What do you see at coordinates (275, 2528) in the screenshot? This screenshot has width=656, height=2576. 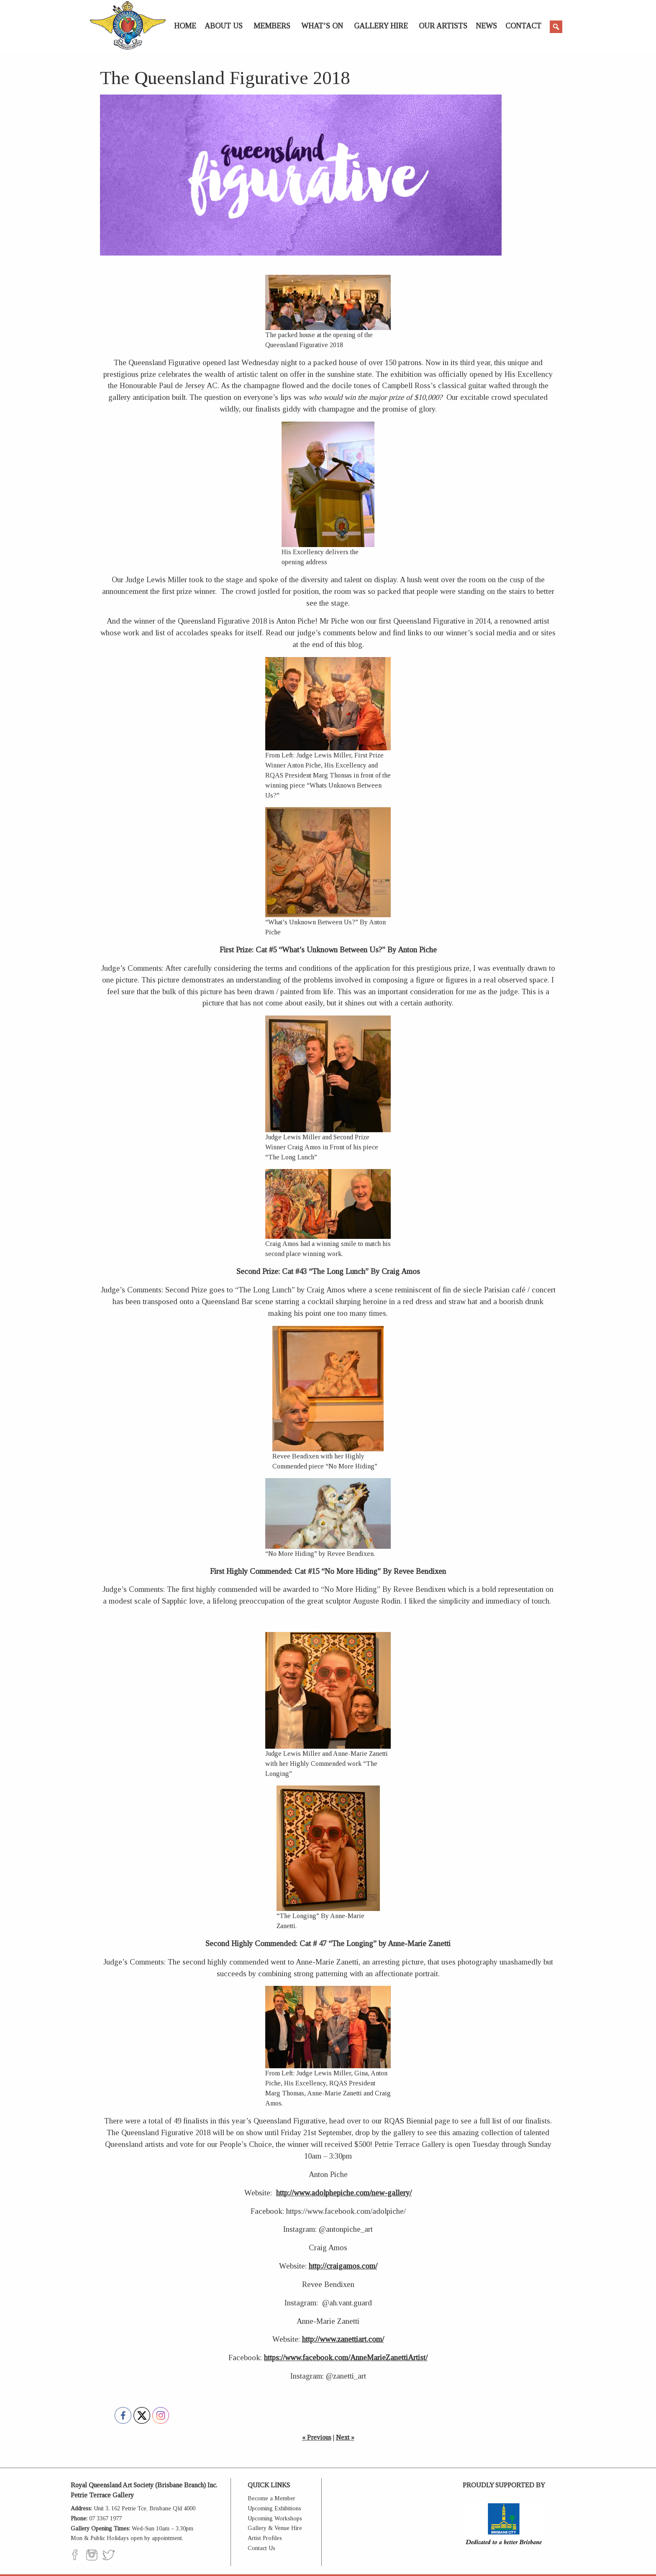 I see `Gallery & Venue Hire` at bounding box center [275, 2528].